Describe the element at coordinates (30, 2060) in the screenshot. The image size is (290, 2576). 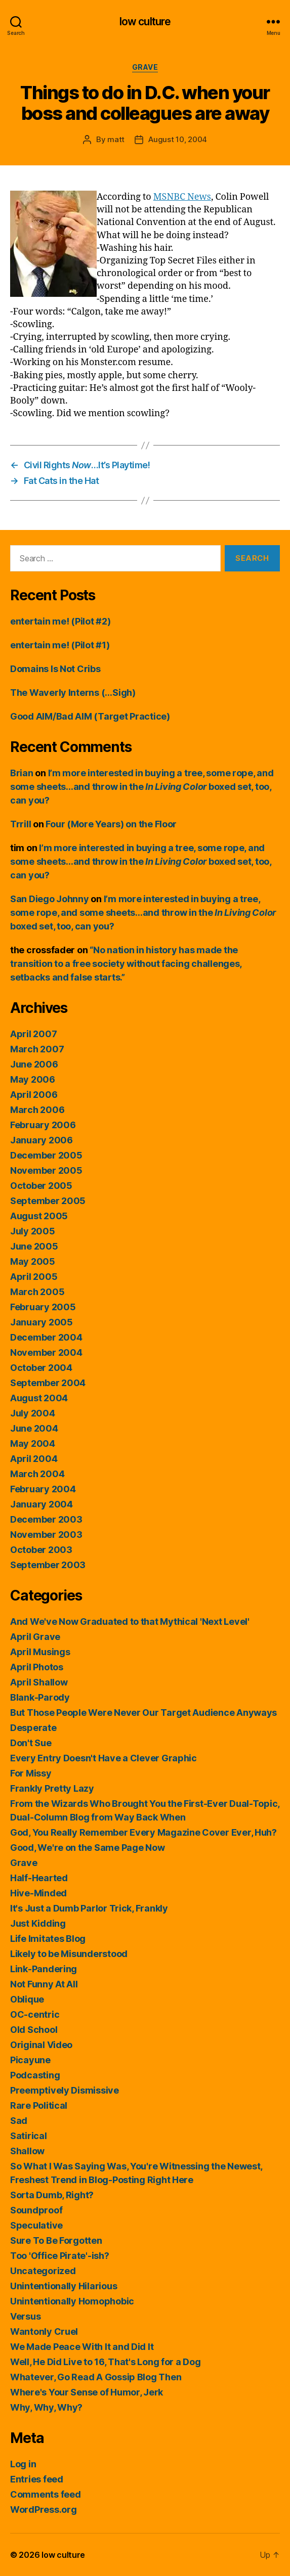
I see `Picayune` at that location.